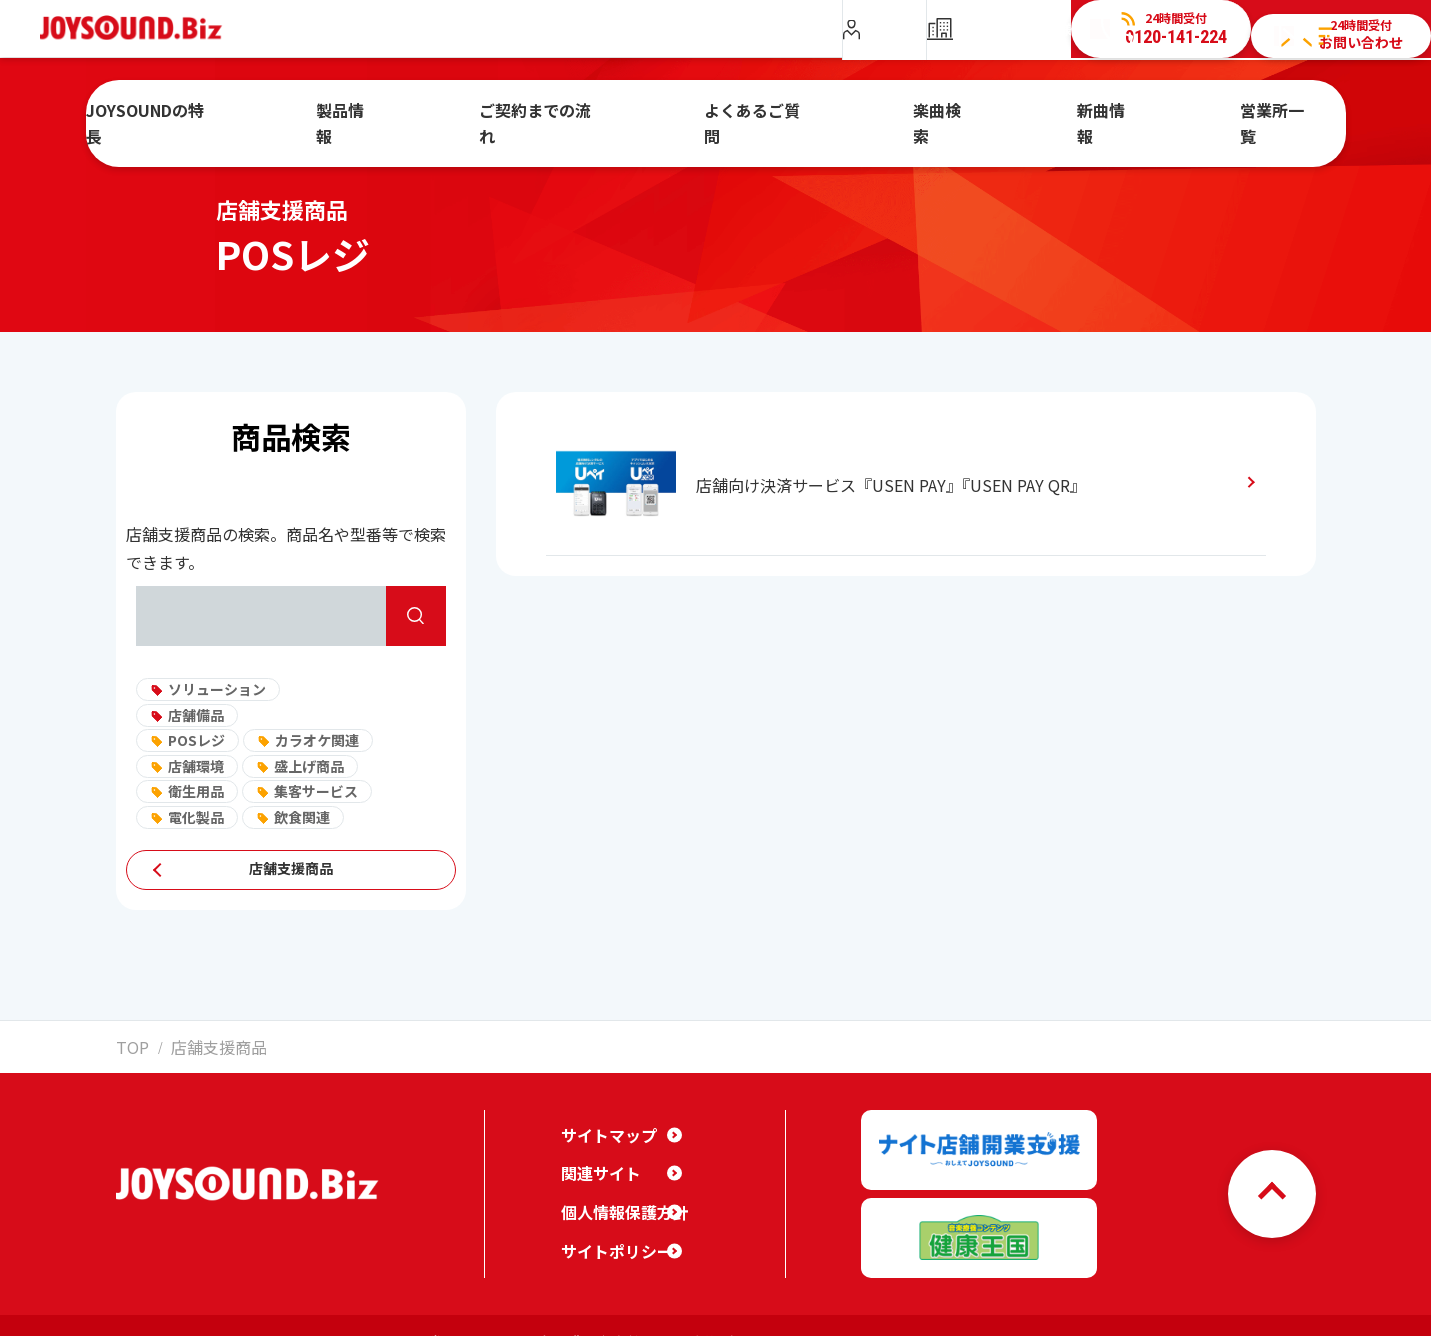 This screenshot has height=1336, width=1431. What do you see at coordinates (1047, 113) in the screenshot?
I see `新曲情報` at bounding box center [1047, 113].